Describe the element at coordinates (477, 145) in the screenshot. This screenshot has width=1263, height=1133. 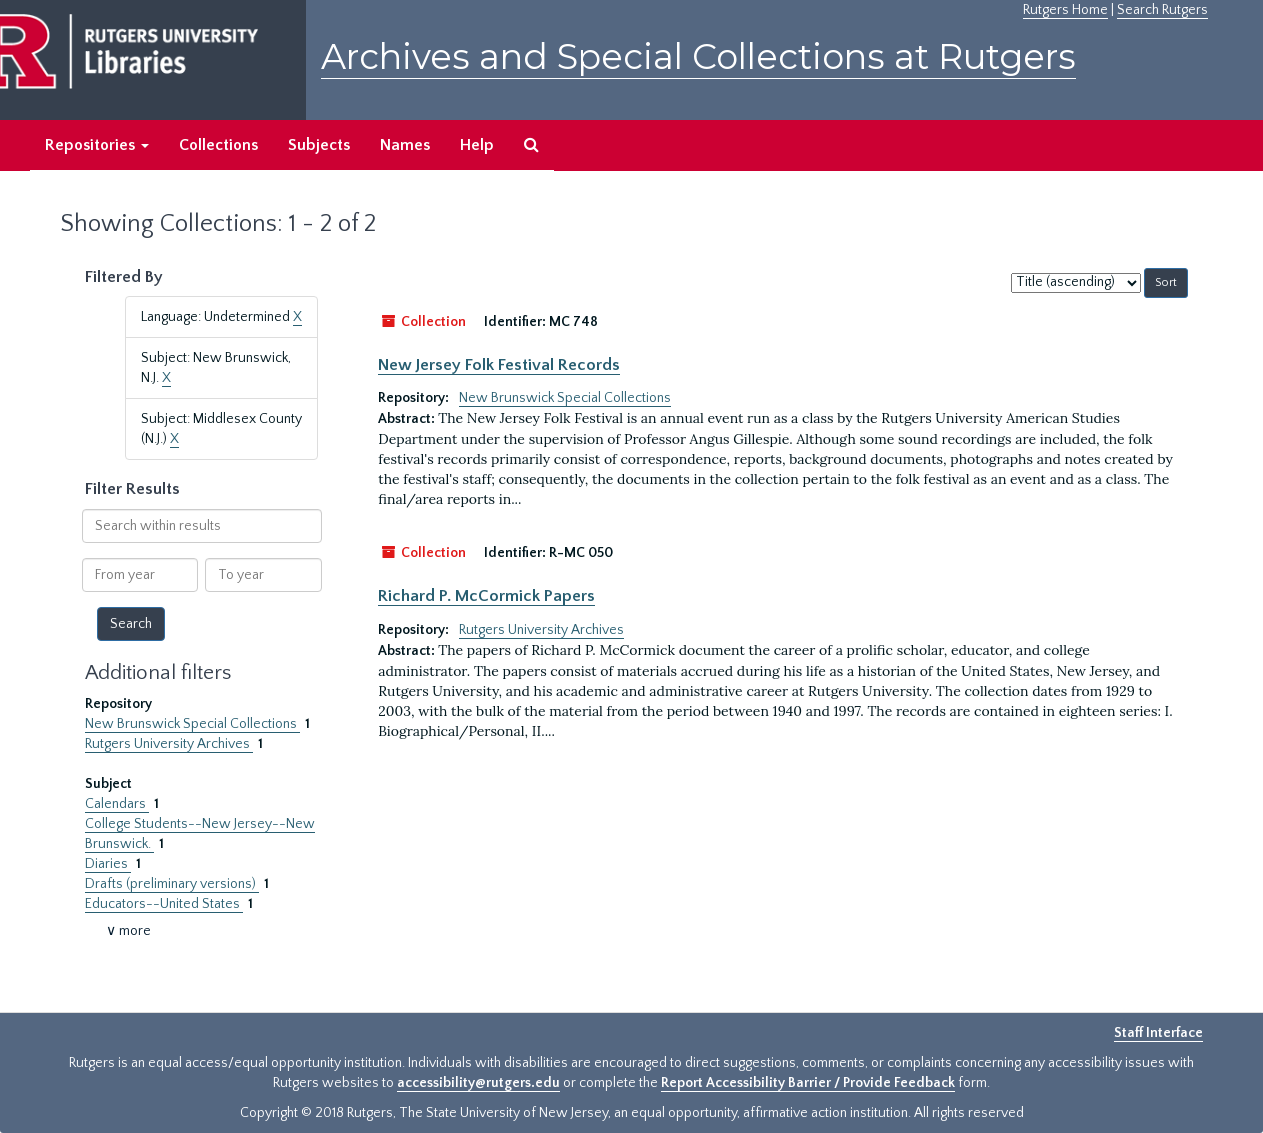
I see `Help` at that location.